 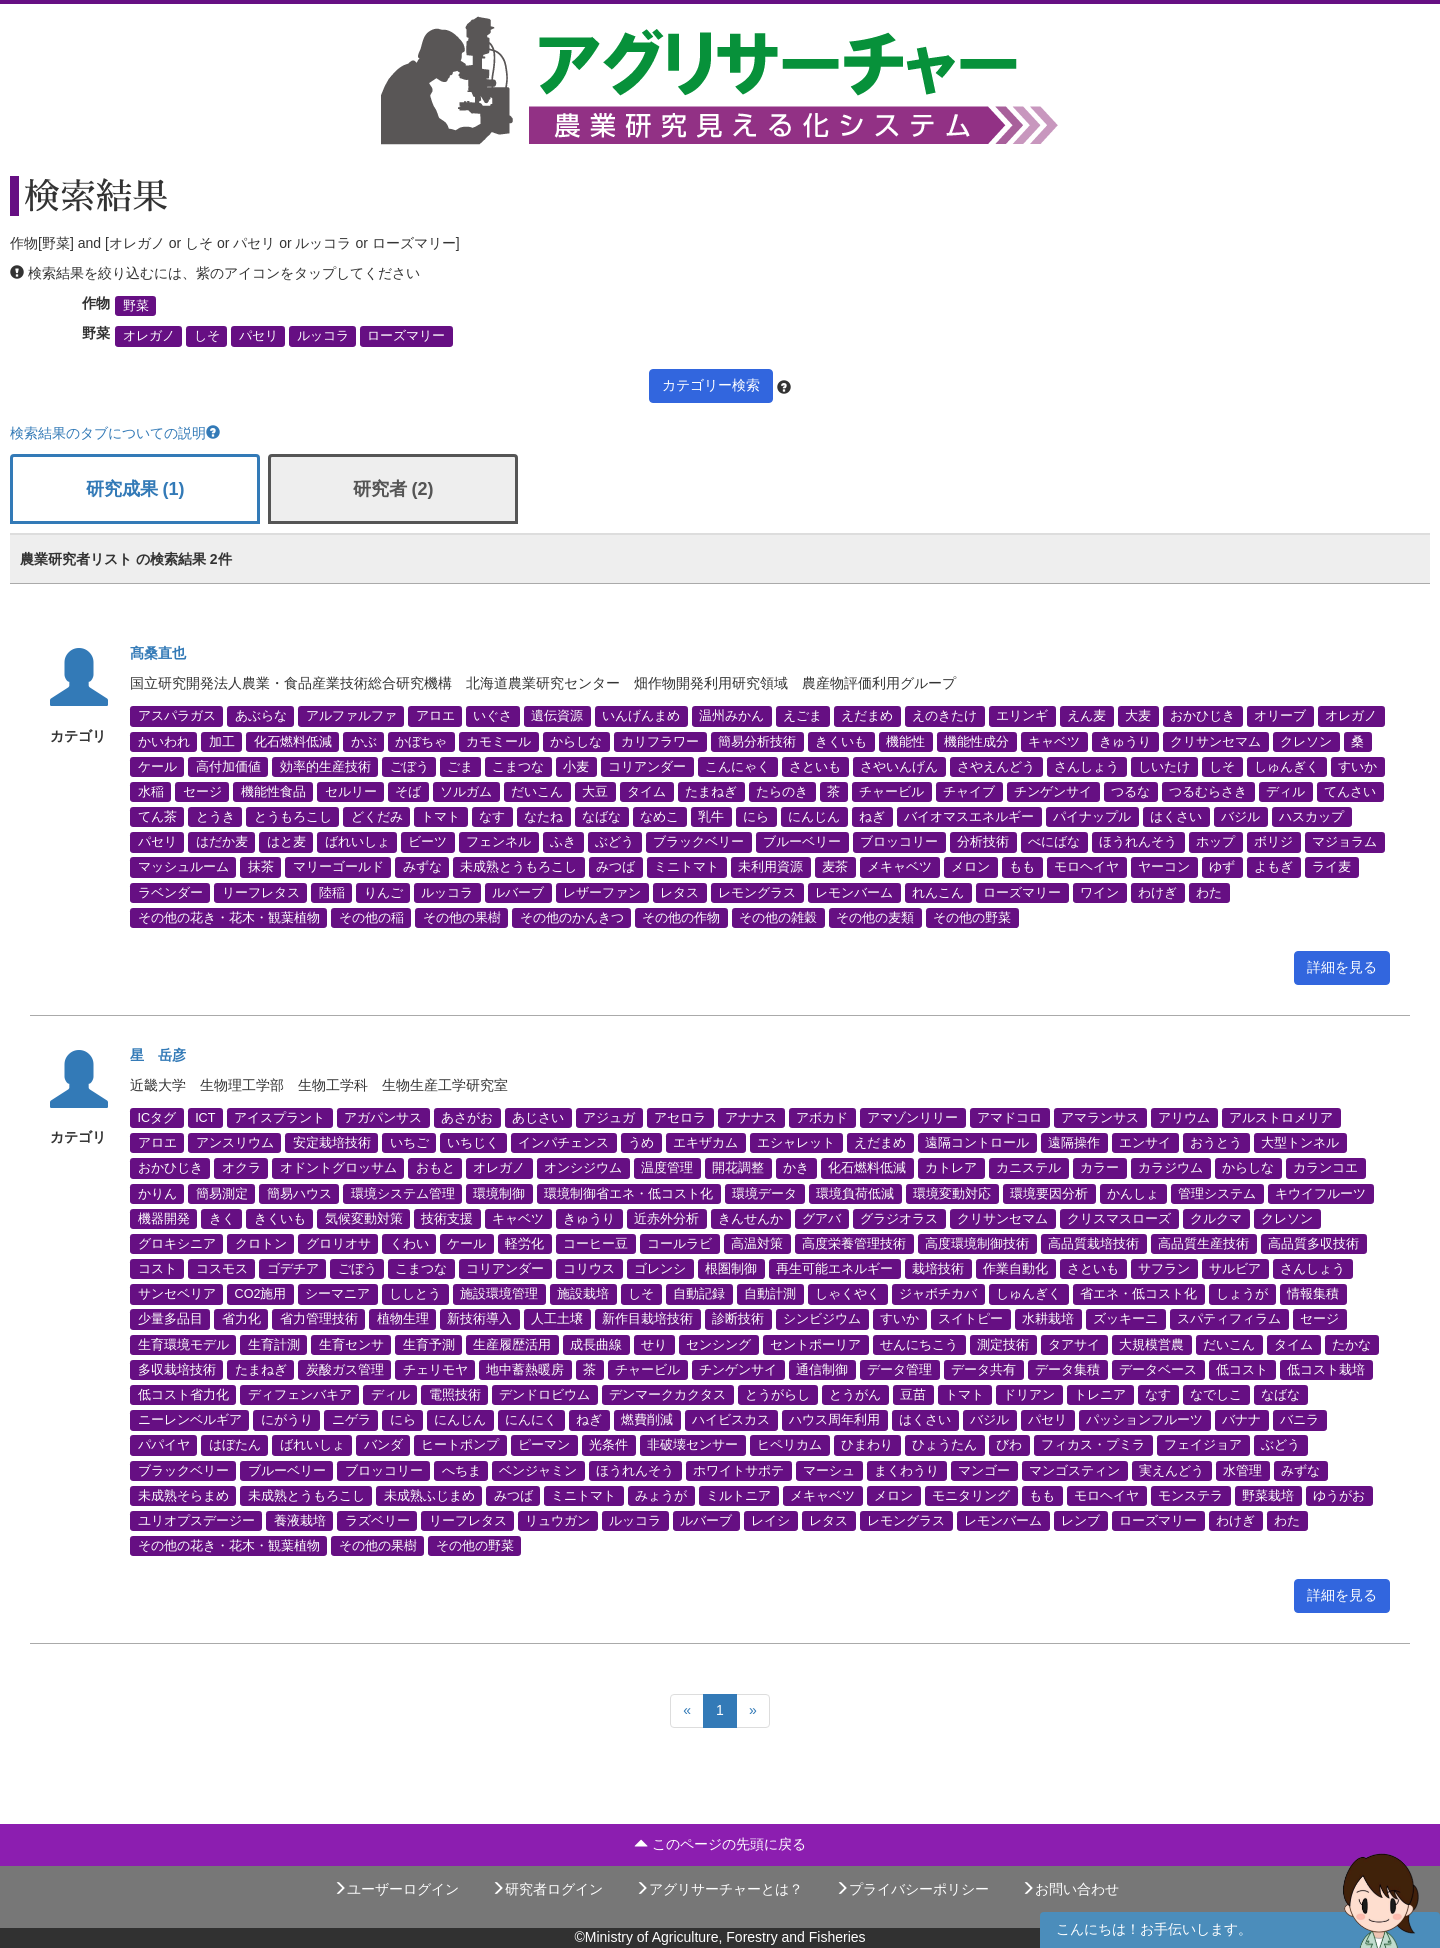 What do you see at coordinates (1144, 1420) in the screenshot?
I see `パッションフルーツ` at bounding box center [1144, 1420].